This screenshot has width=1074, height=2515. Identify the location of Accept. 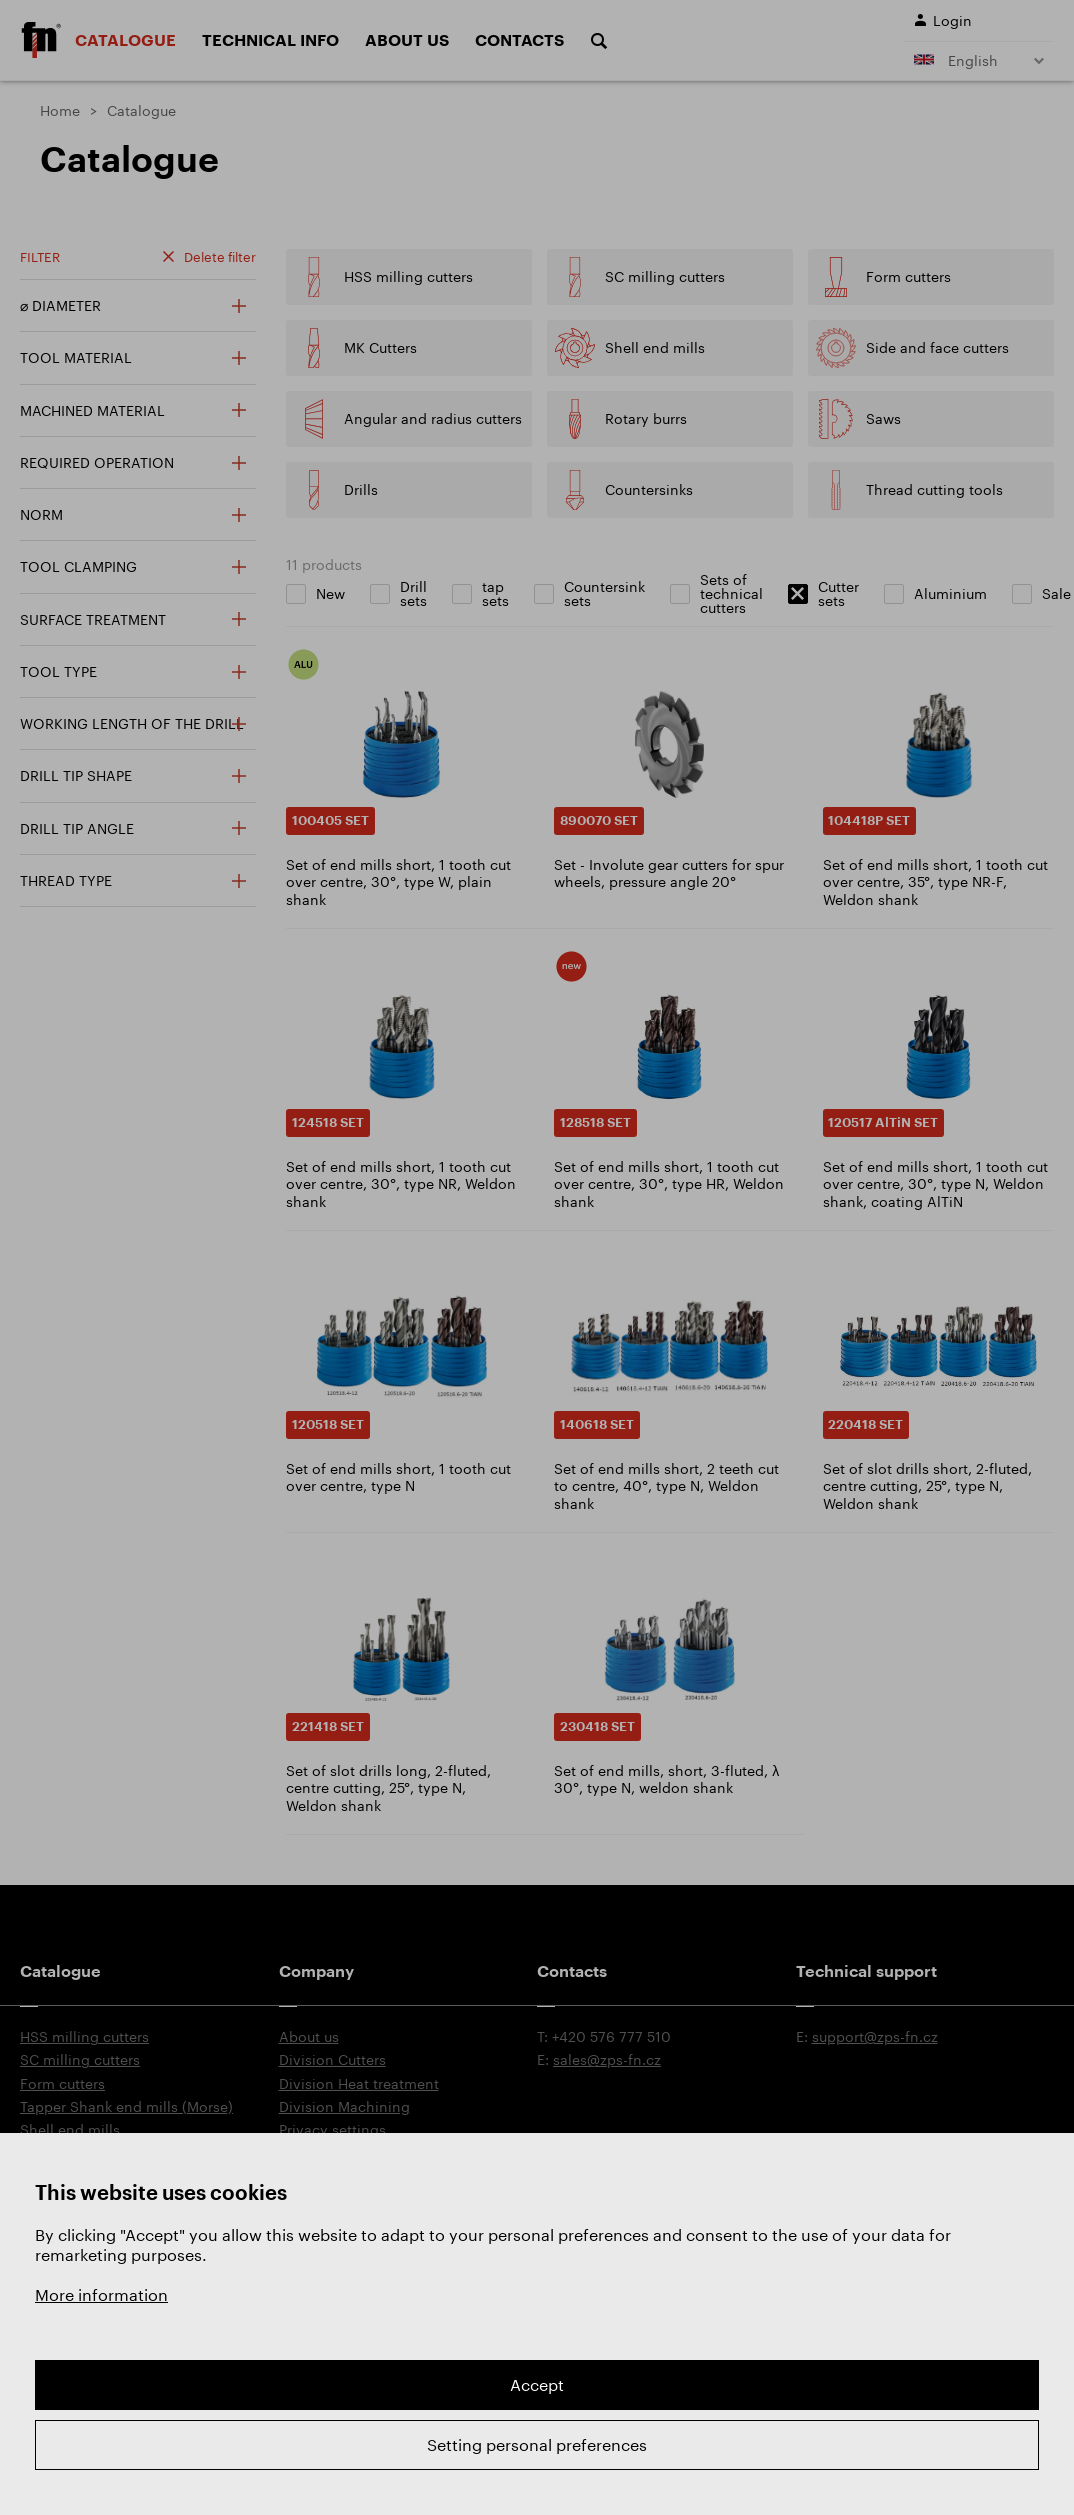
(537, 2384).